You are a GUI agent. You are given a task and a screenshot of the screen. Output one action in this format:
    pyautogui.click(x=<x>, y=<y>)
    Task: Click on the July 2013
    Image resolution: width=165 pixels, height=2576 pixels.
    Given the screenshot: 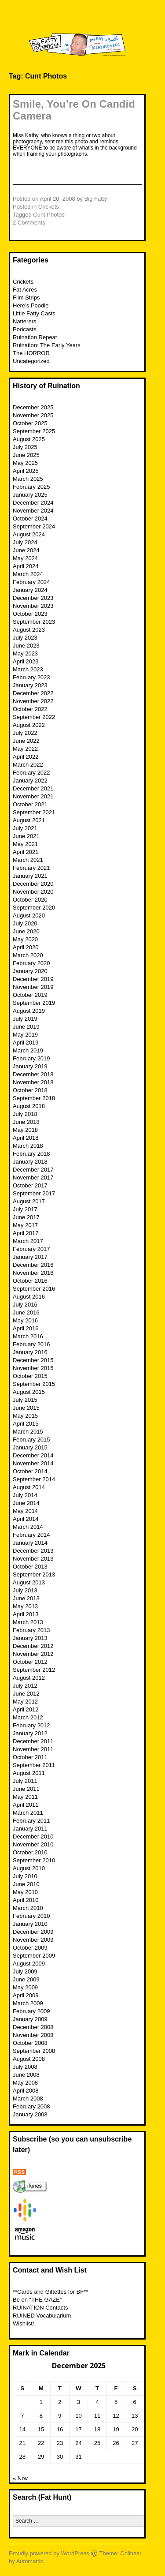 What is the action you would take?
    pyautogui.click(x=25, y=1590)
    